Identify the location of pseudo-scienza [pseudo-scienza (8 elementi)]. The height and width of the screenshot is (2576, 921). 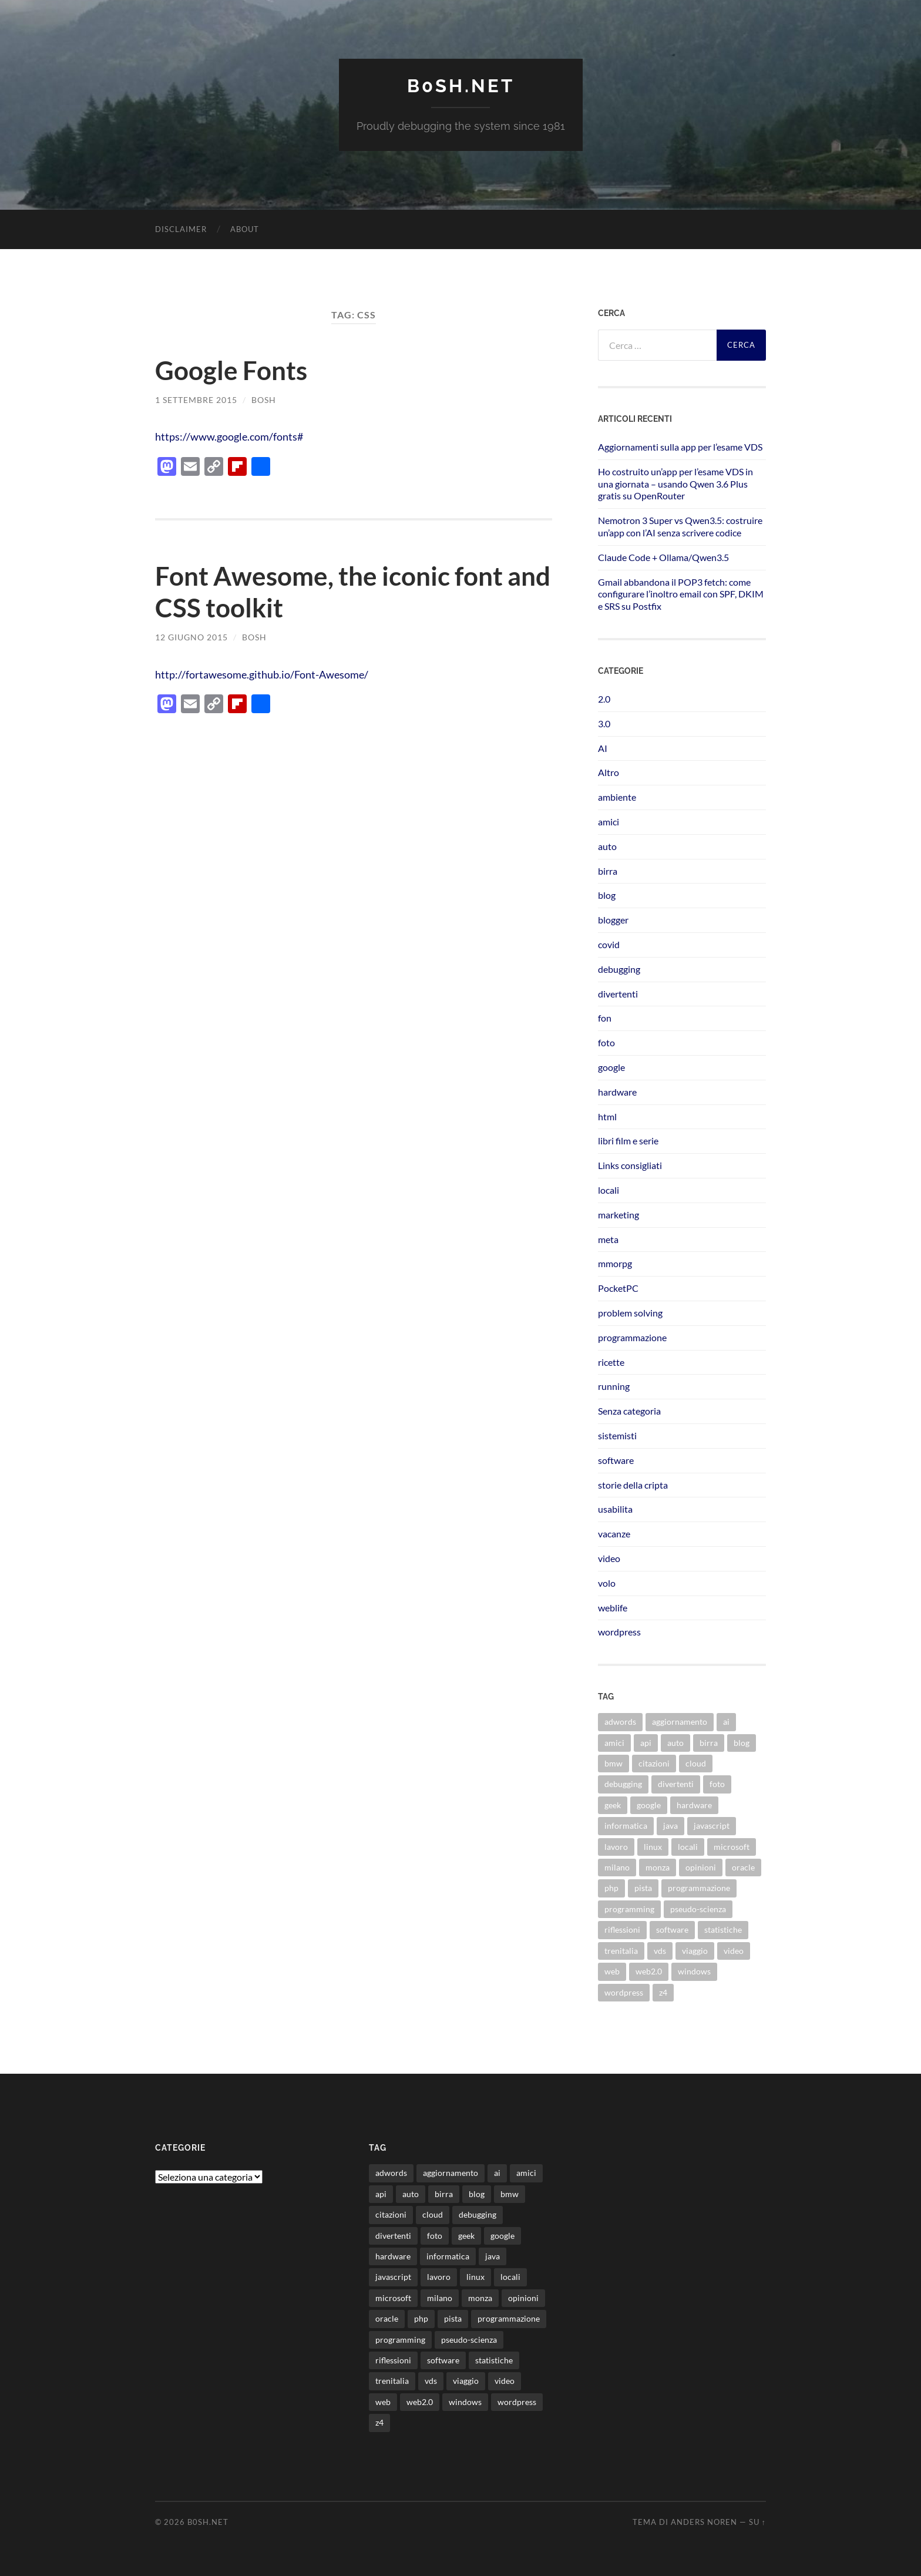
(698, 1908).